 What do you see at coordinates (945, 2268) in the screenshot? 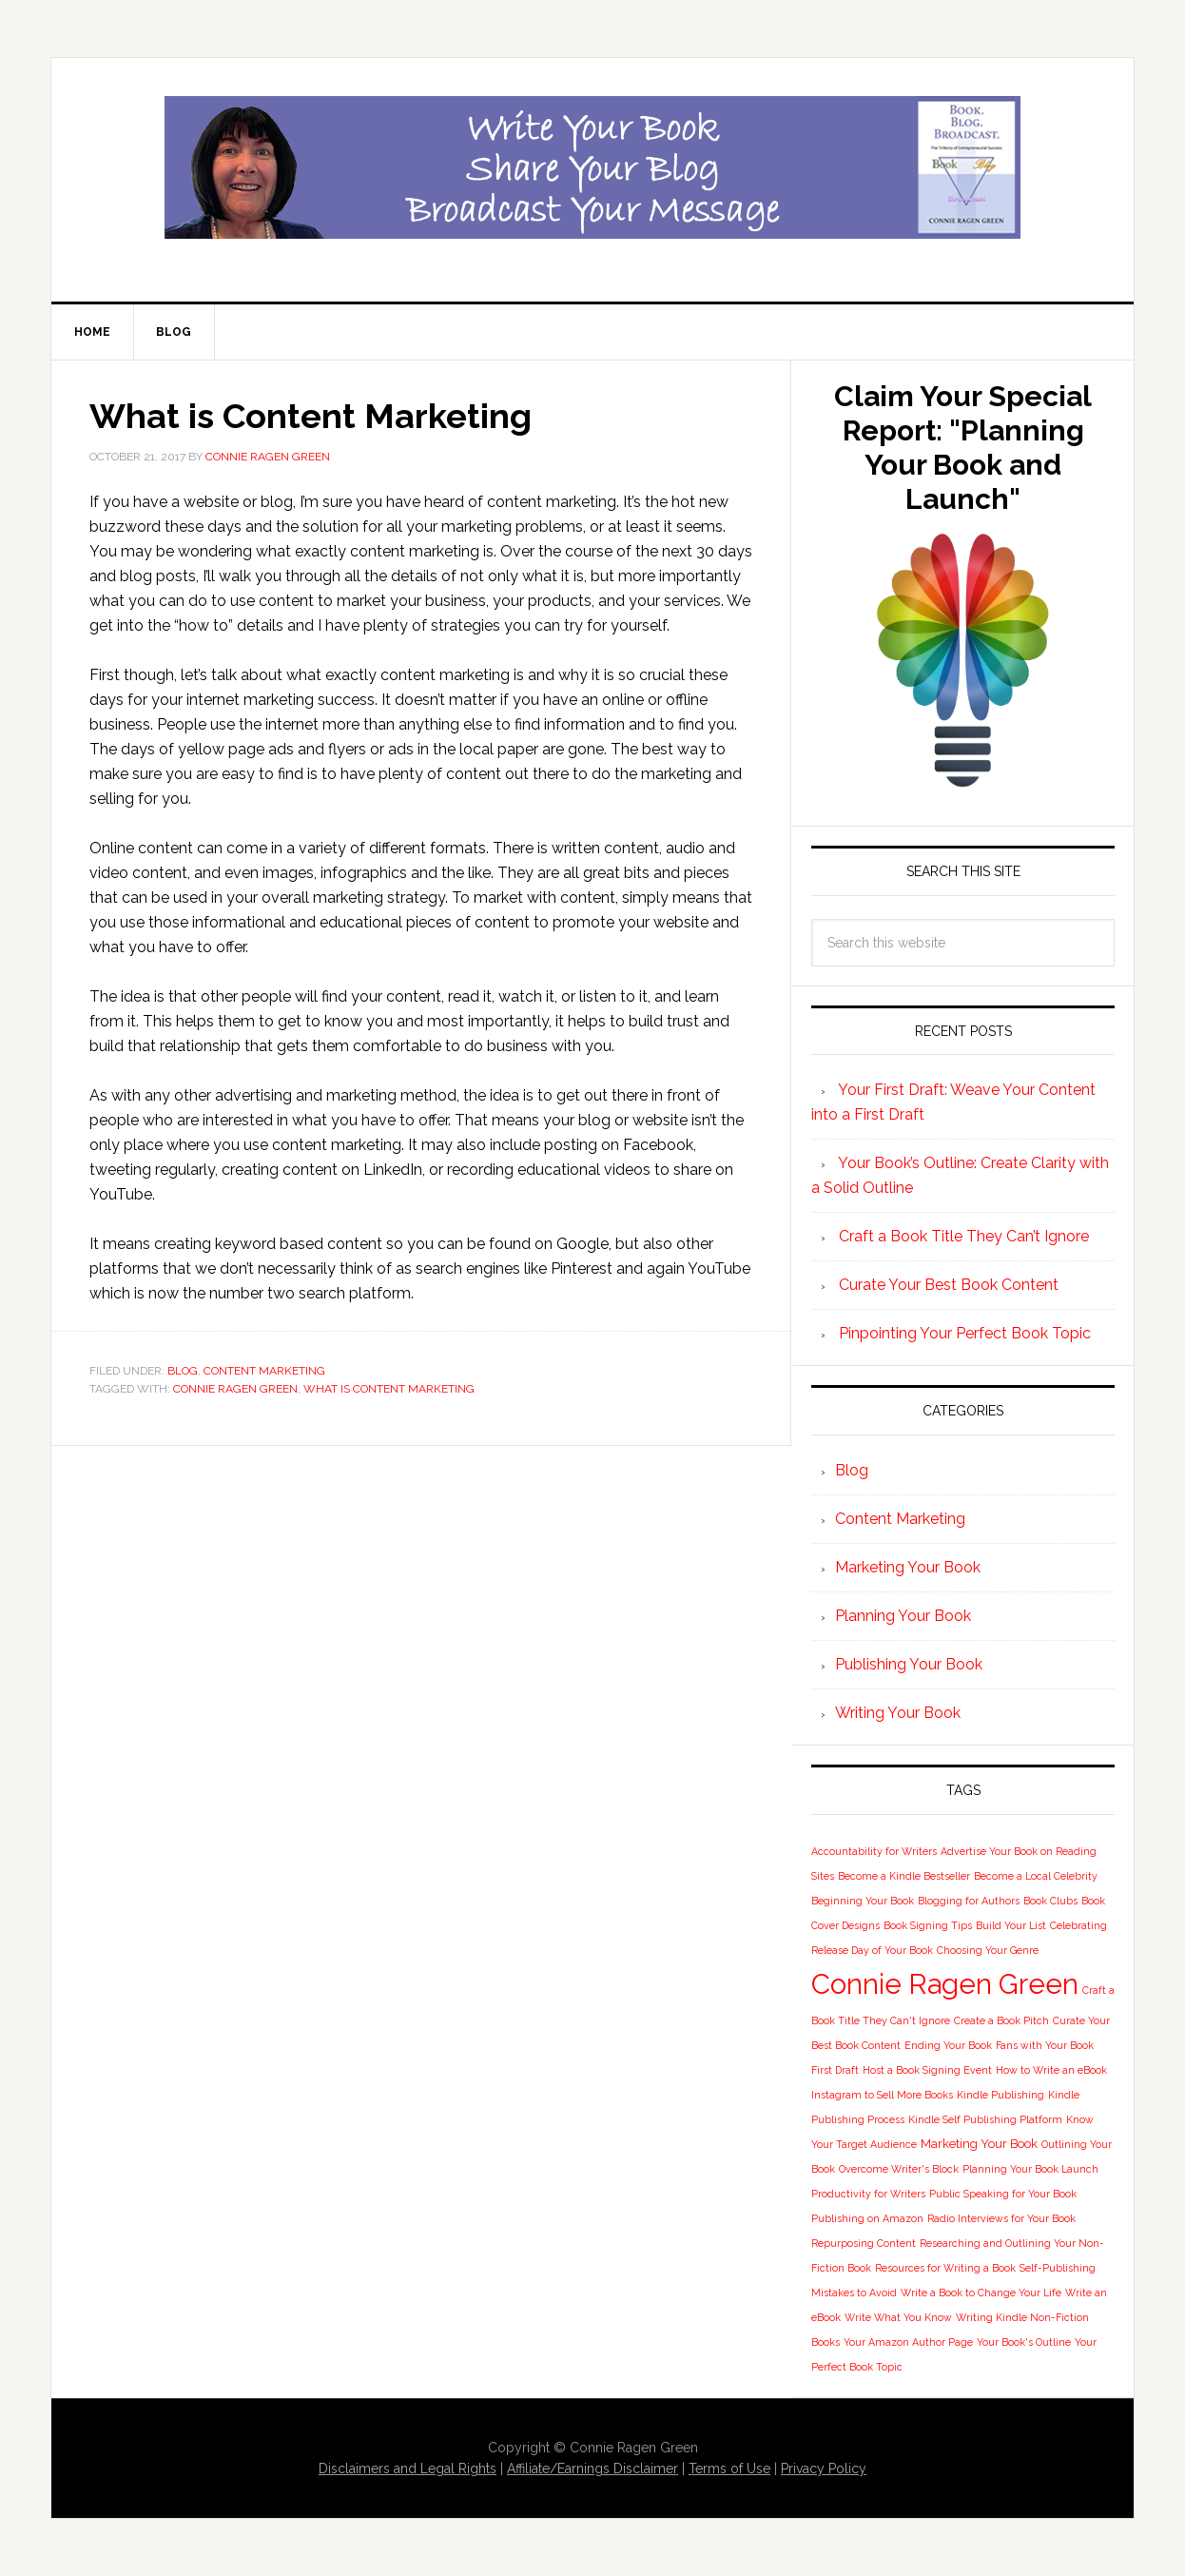
I see `Resources for Writing a Book [Resources for Writing a Book (1 item)]` at bounding box center [945, 2268].